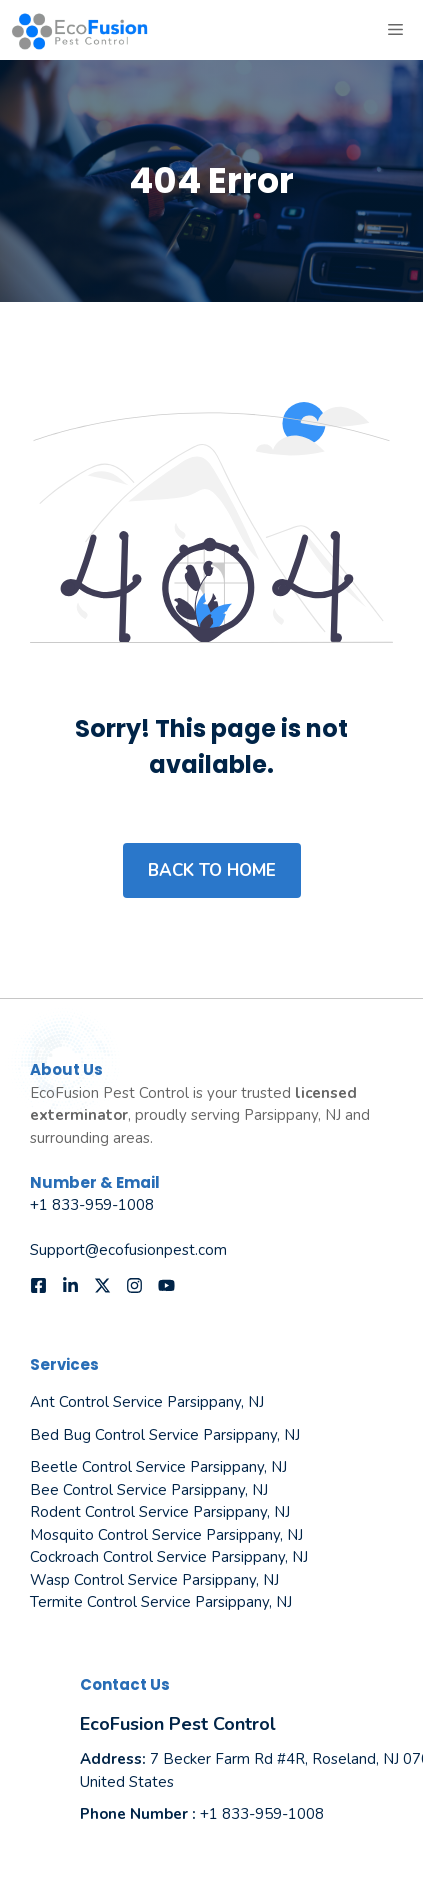  Describe the element at coordinates (147, 1402) in the screenshot. I see `Ant Control Service Parsippany, NJ` at that location.